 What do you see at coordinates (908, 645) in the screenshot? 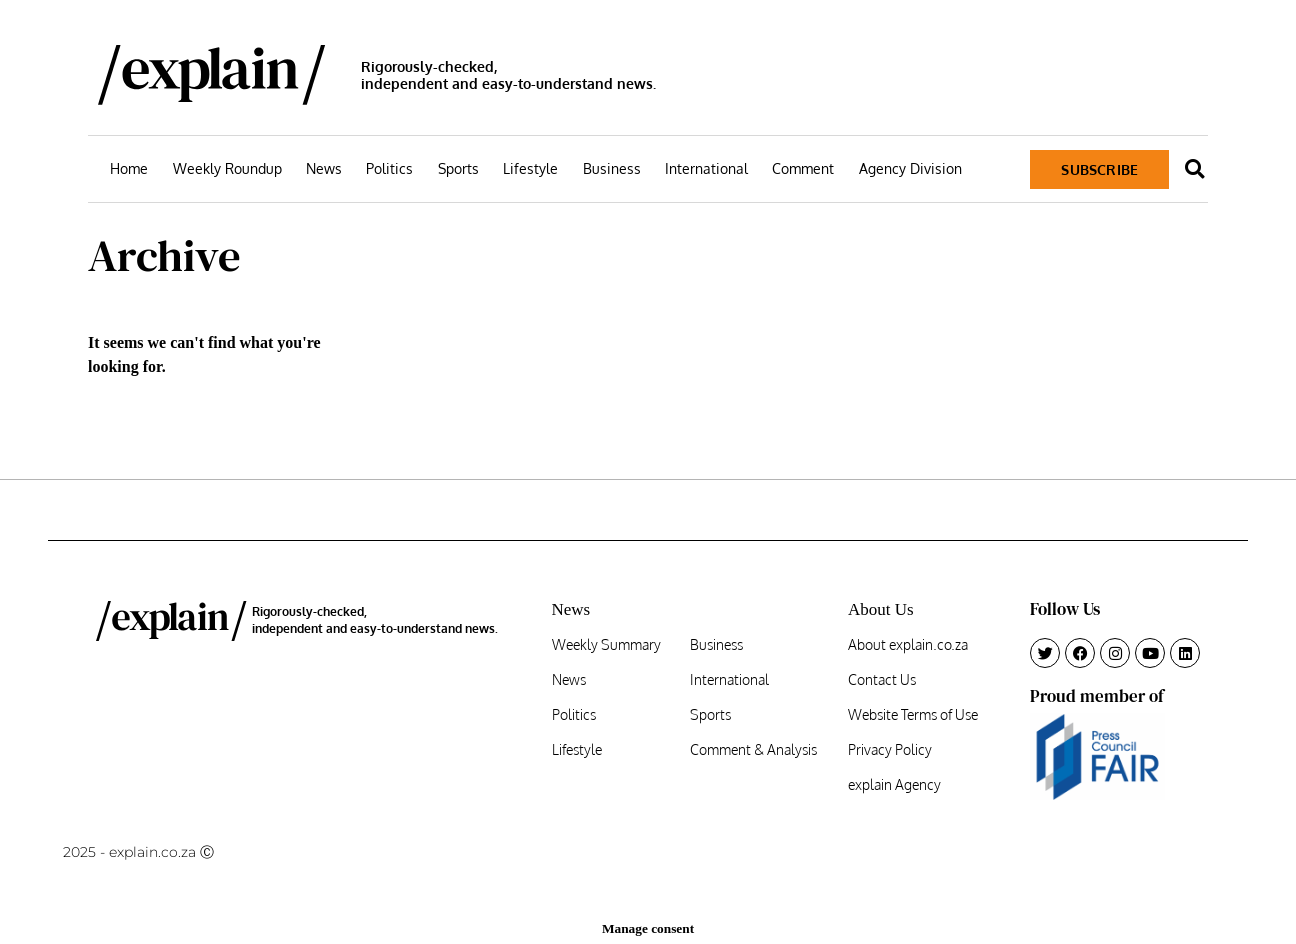
I see `About explain.co.za` at bounding box center [908, 645].